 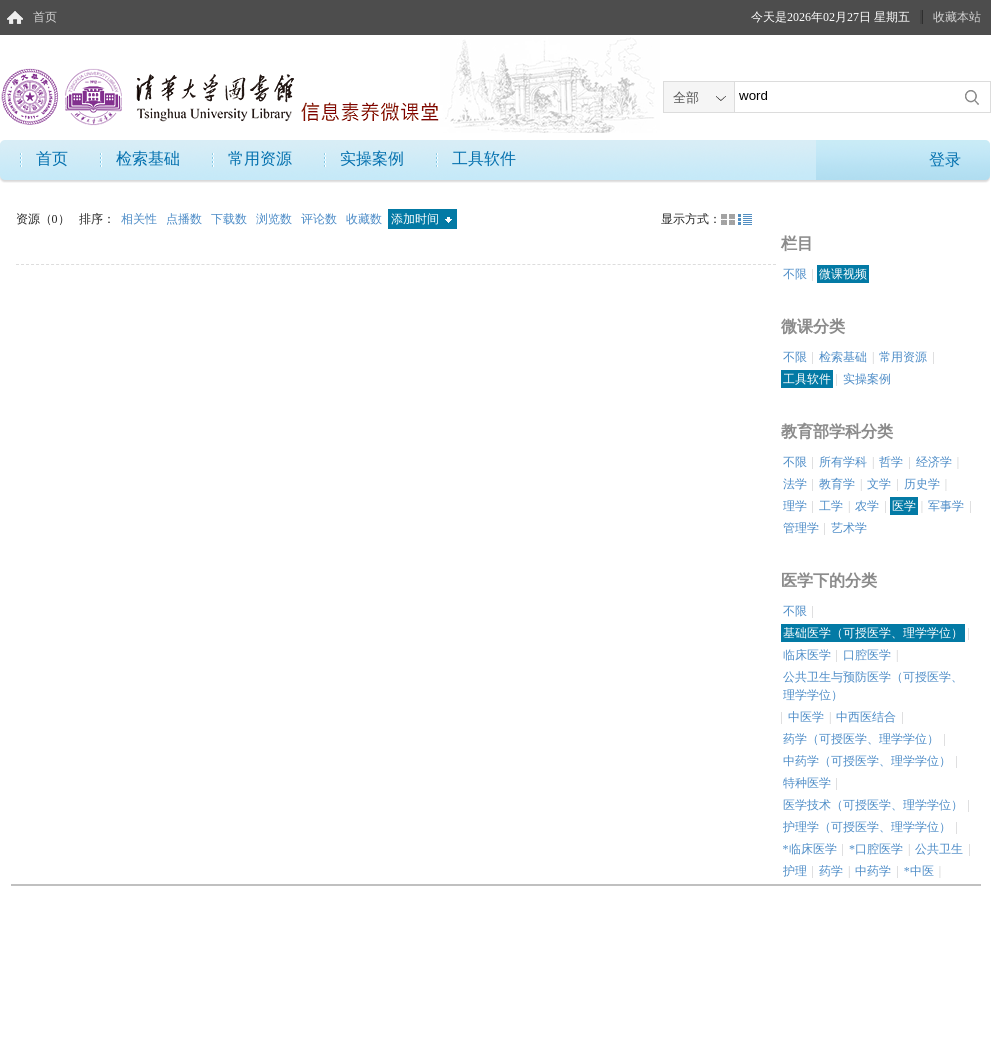 What do you see at coordinates (843, 462) in the screenshot?
I see `所有学科` at bounding box center [843, 462].